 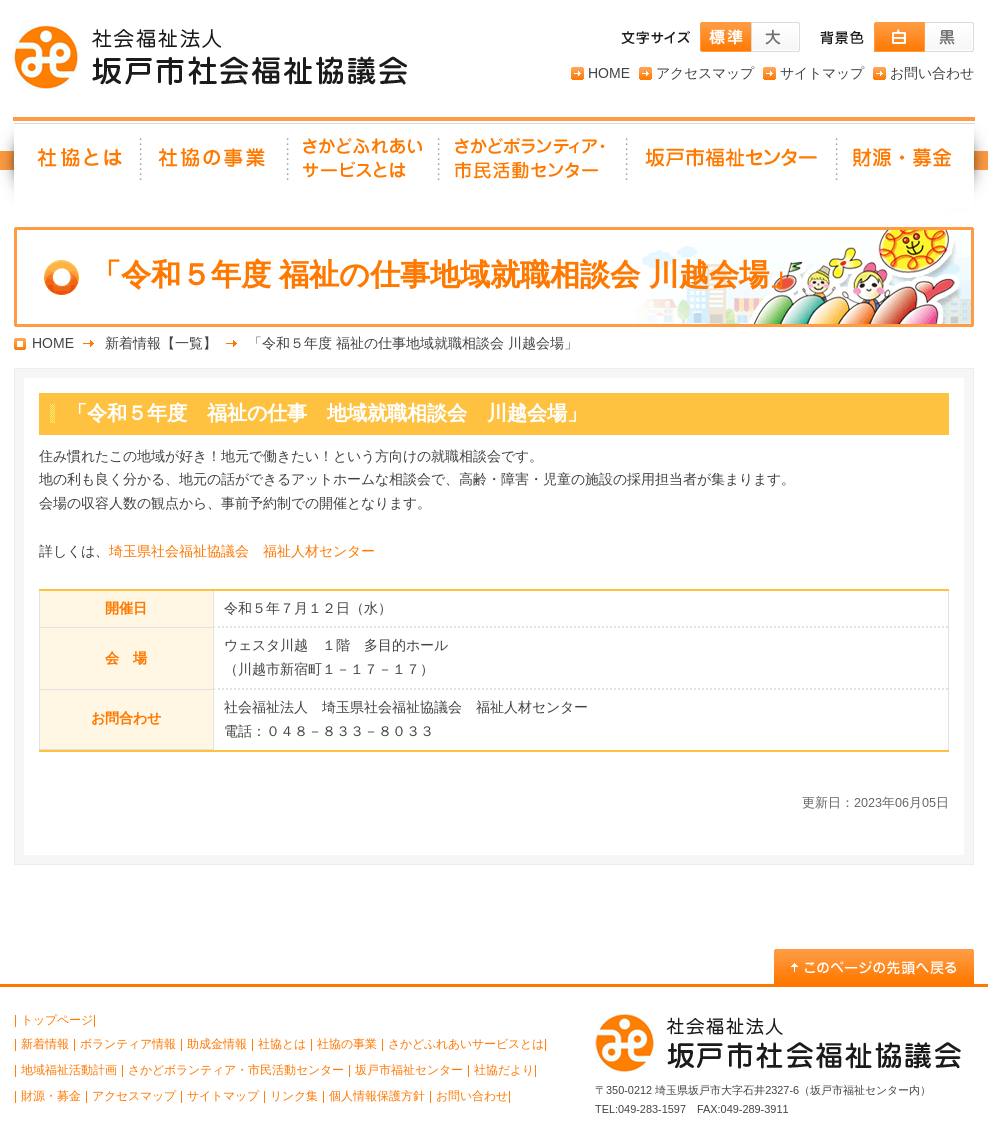 I want to click on 財源・募金, so click(x=906, y=165).